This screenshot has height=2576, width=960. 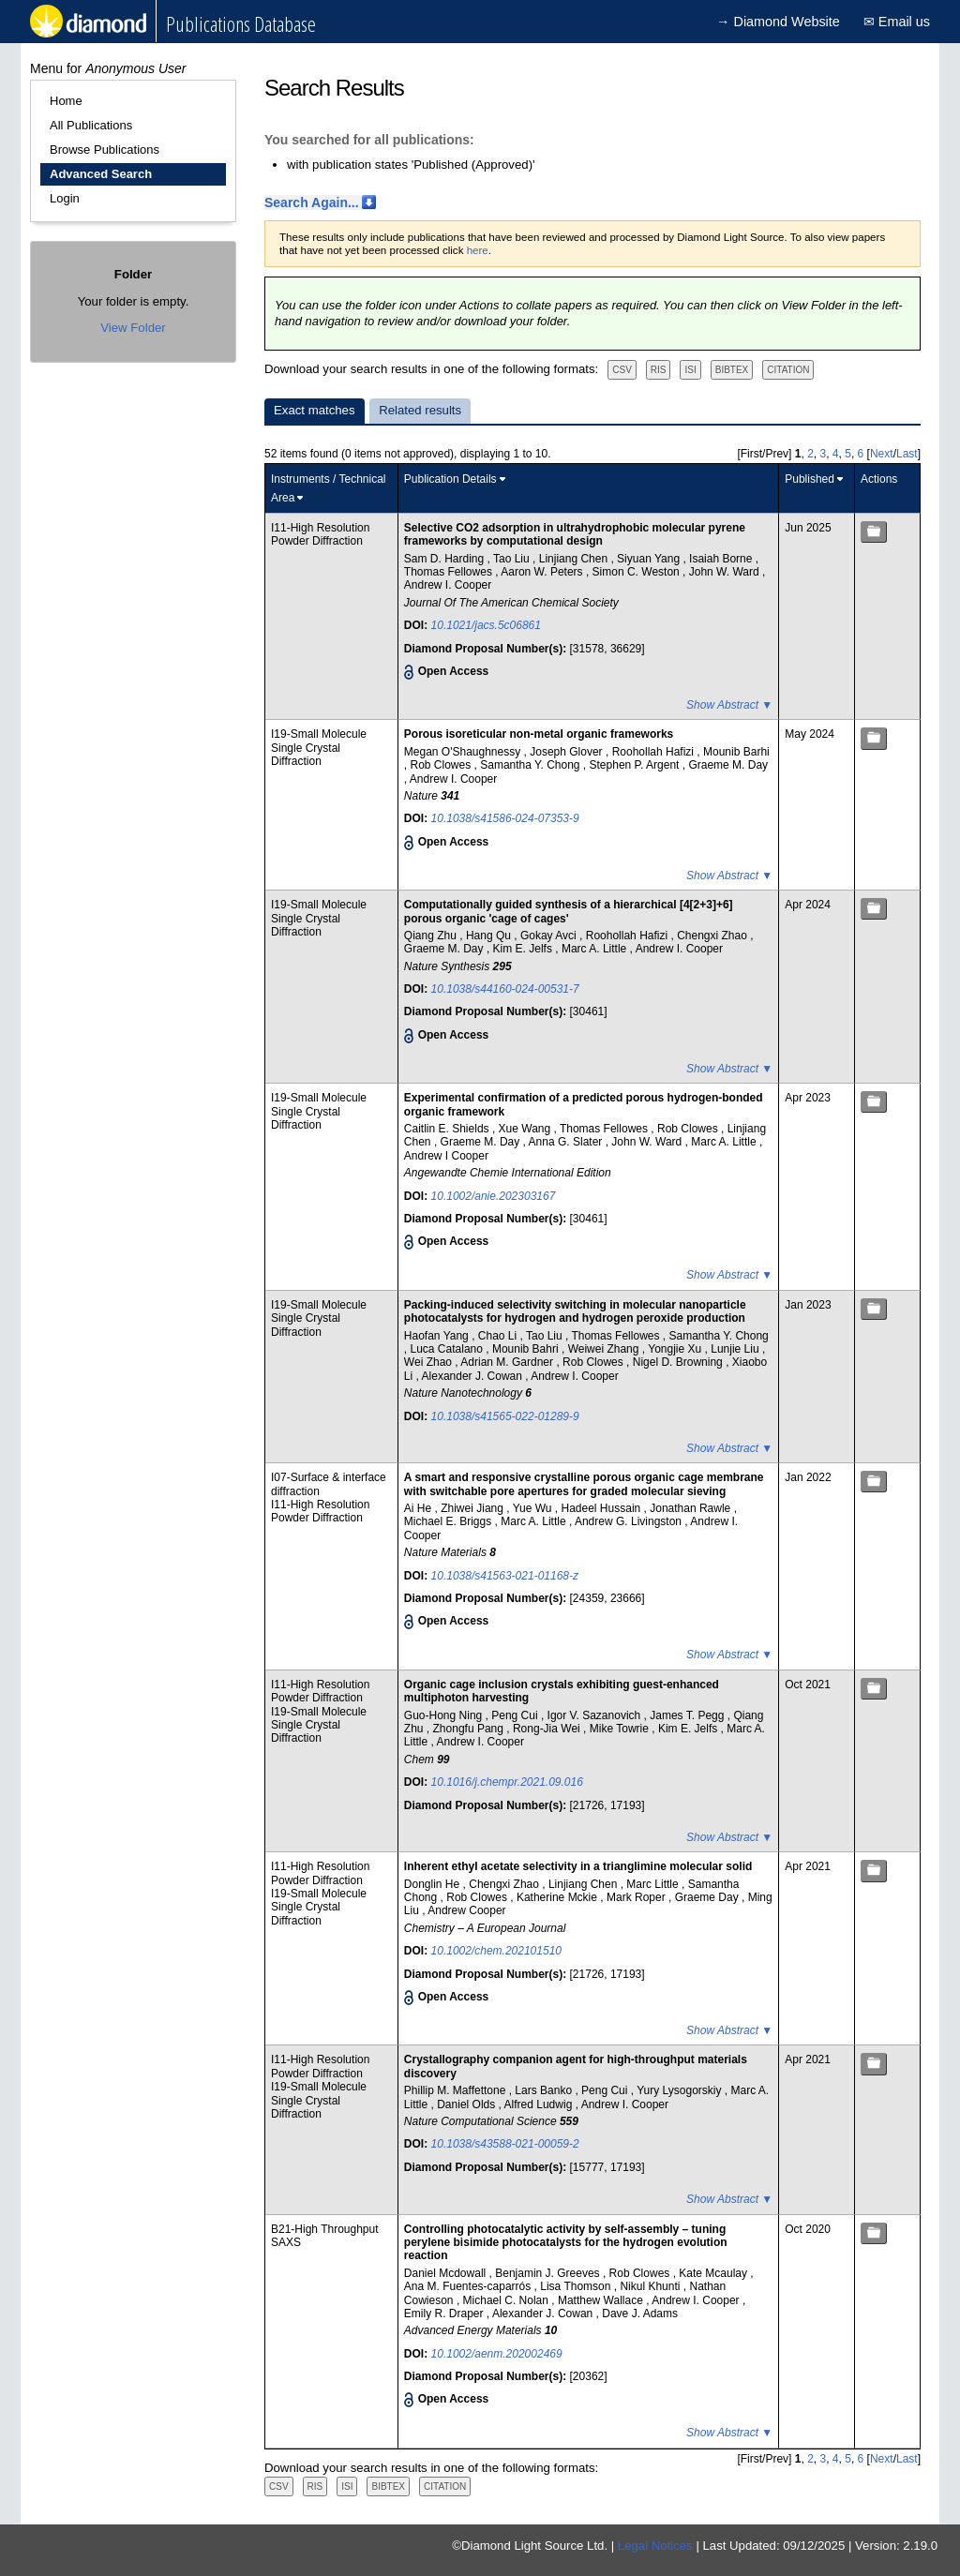 I want to click on Isaiah Borne, so click(x=722, y=558).